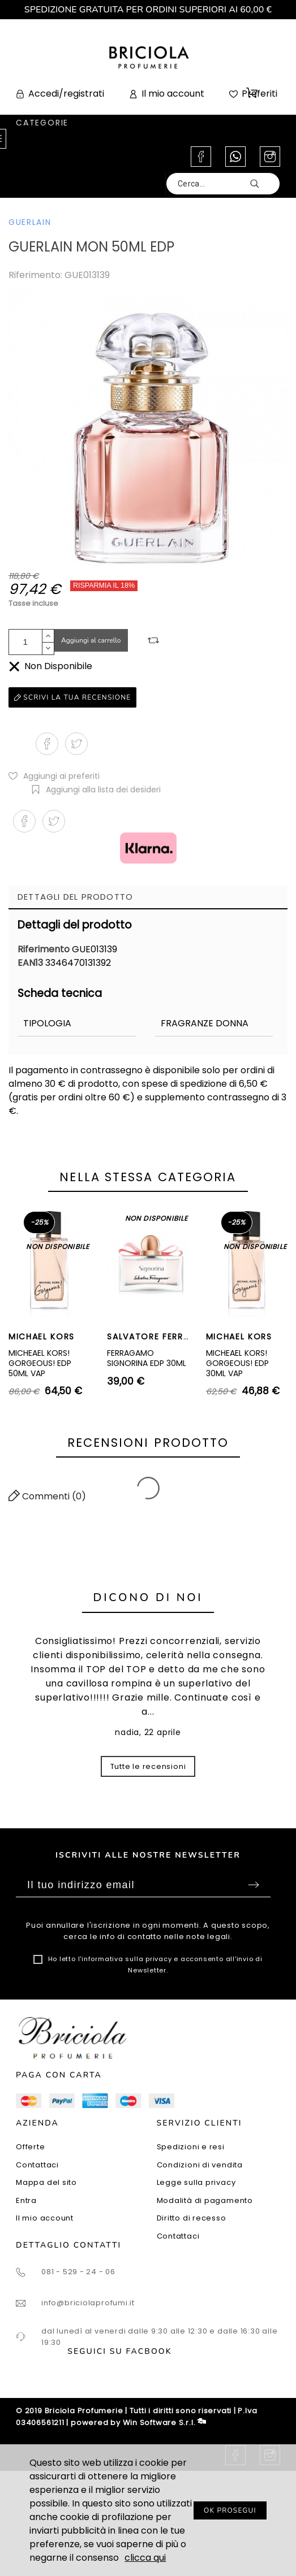 The width and height of the screenshot is (296, 2576). I want to click on Il mio account, so click(45, 2218).